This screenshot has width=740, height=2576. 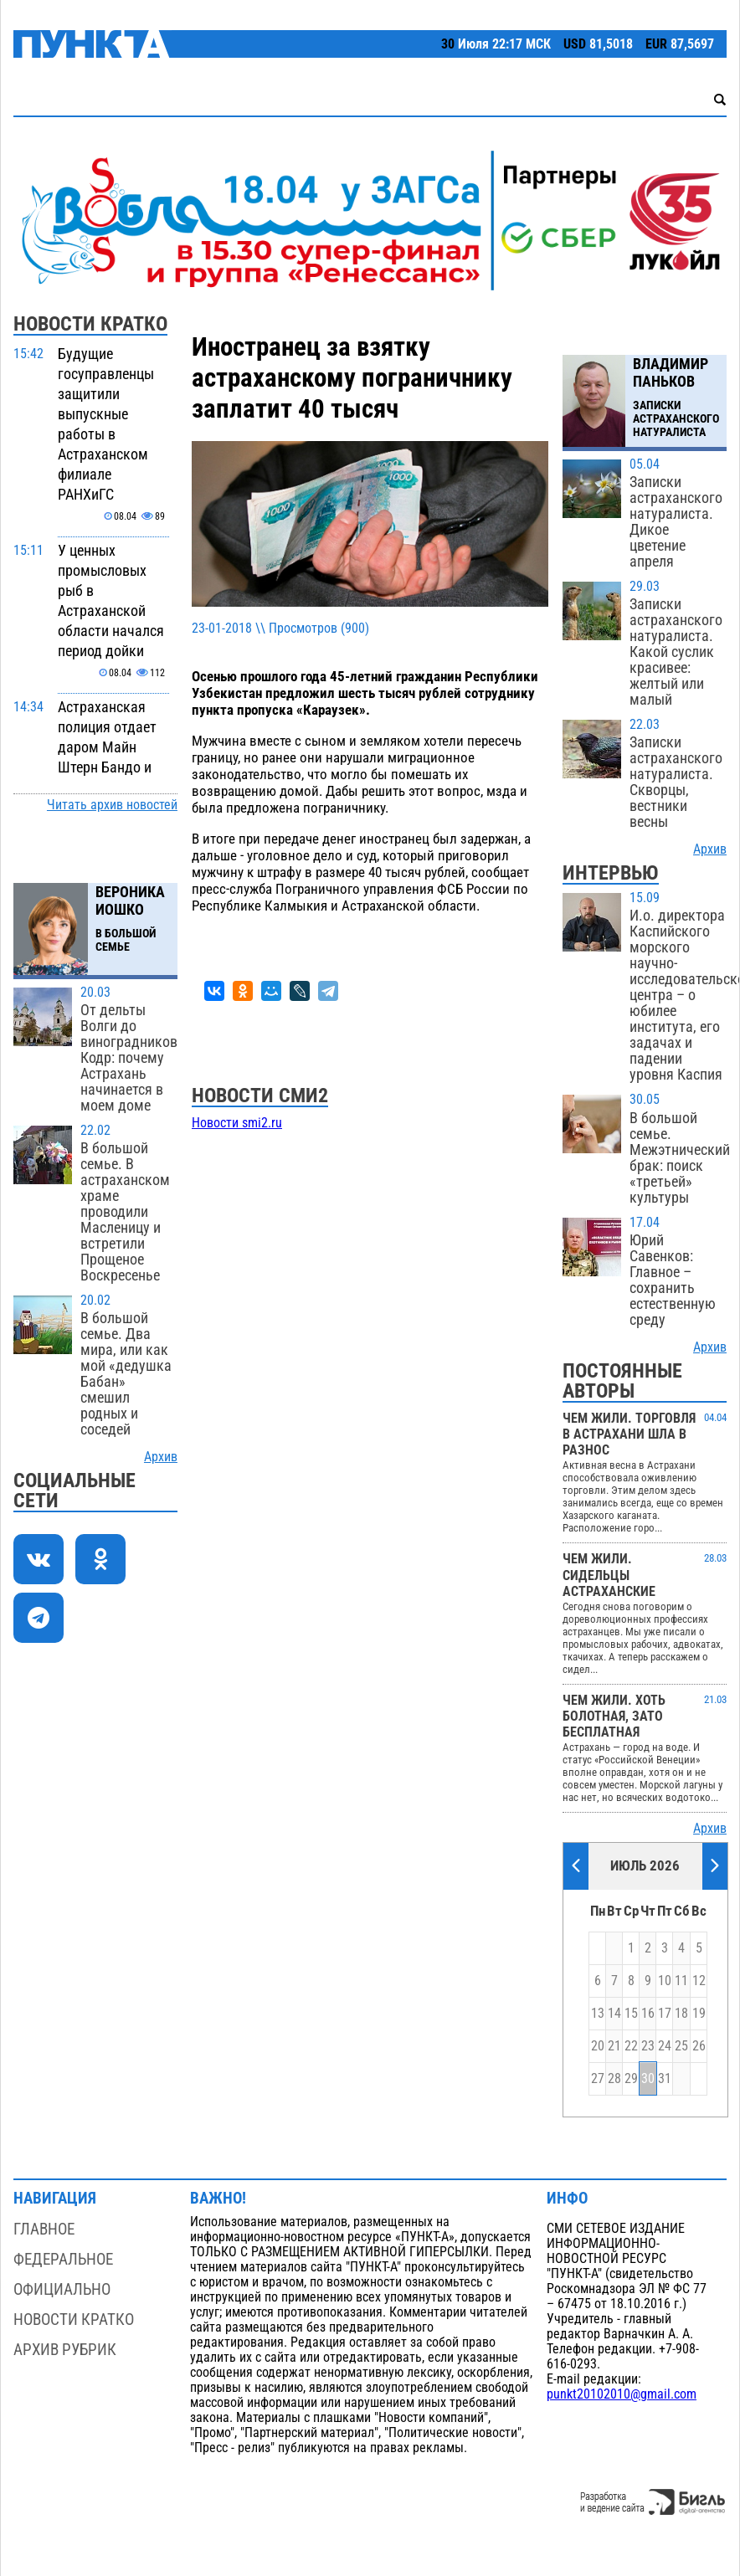 I want to click on Федеральное, so click(x=63, y=2259).